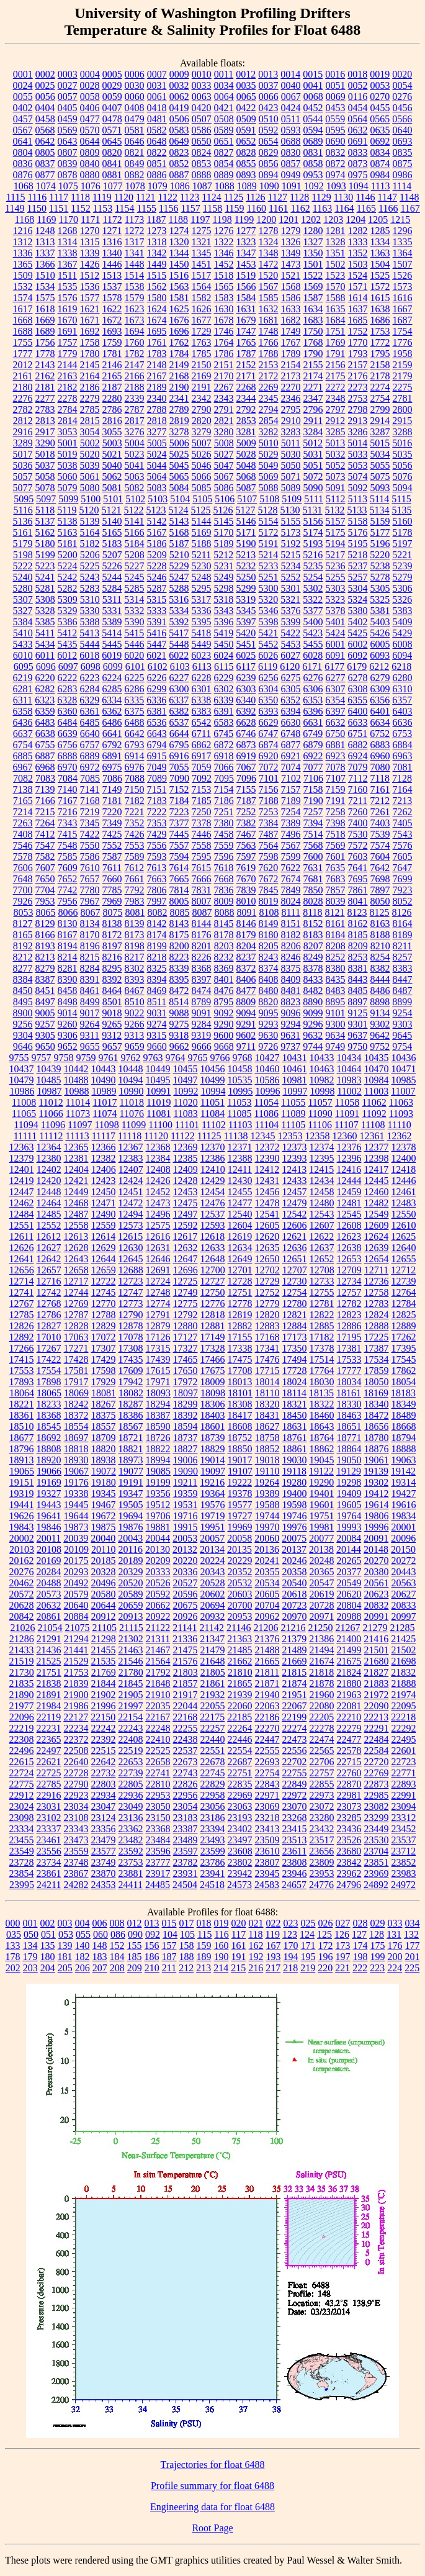 The height and width of the screenshot is (2576, 425). What do you see at coordinates (45, 1024) in the screenshot?
I see `9257` at bounding box center [45, 1024].